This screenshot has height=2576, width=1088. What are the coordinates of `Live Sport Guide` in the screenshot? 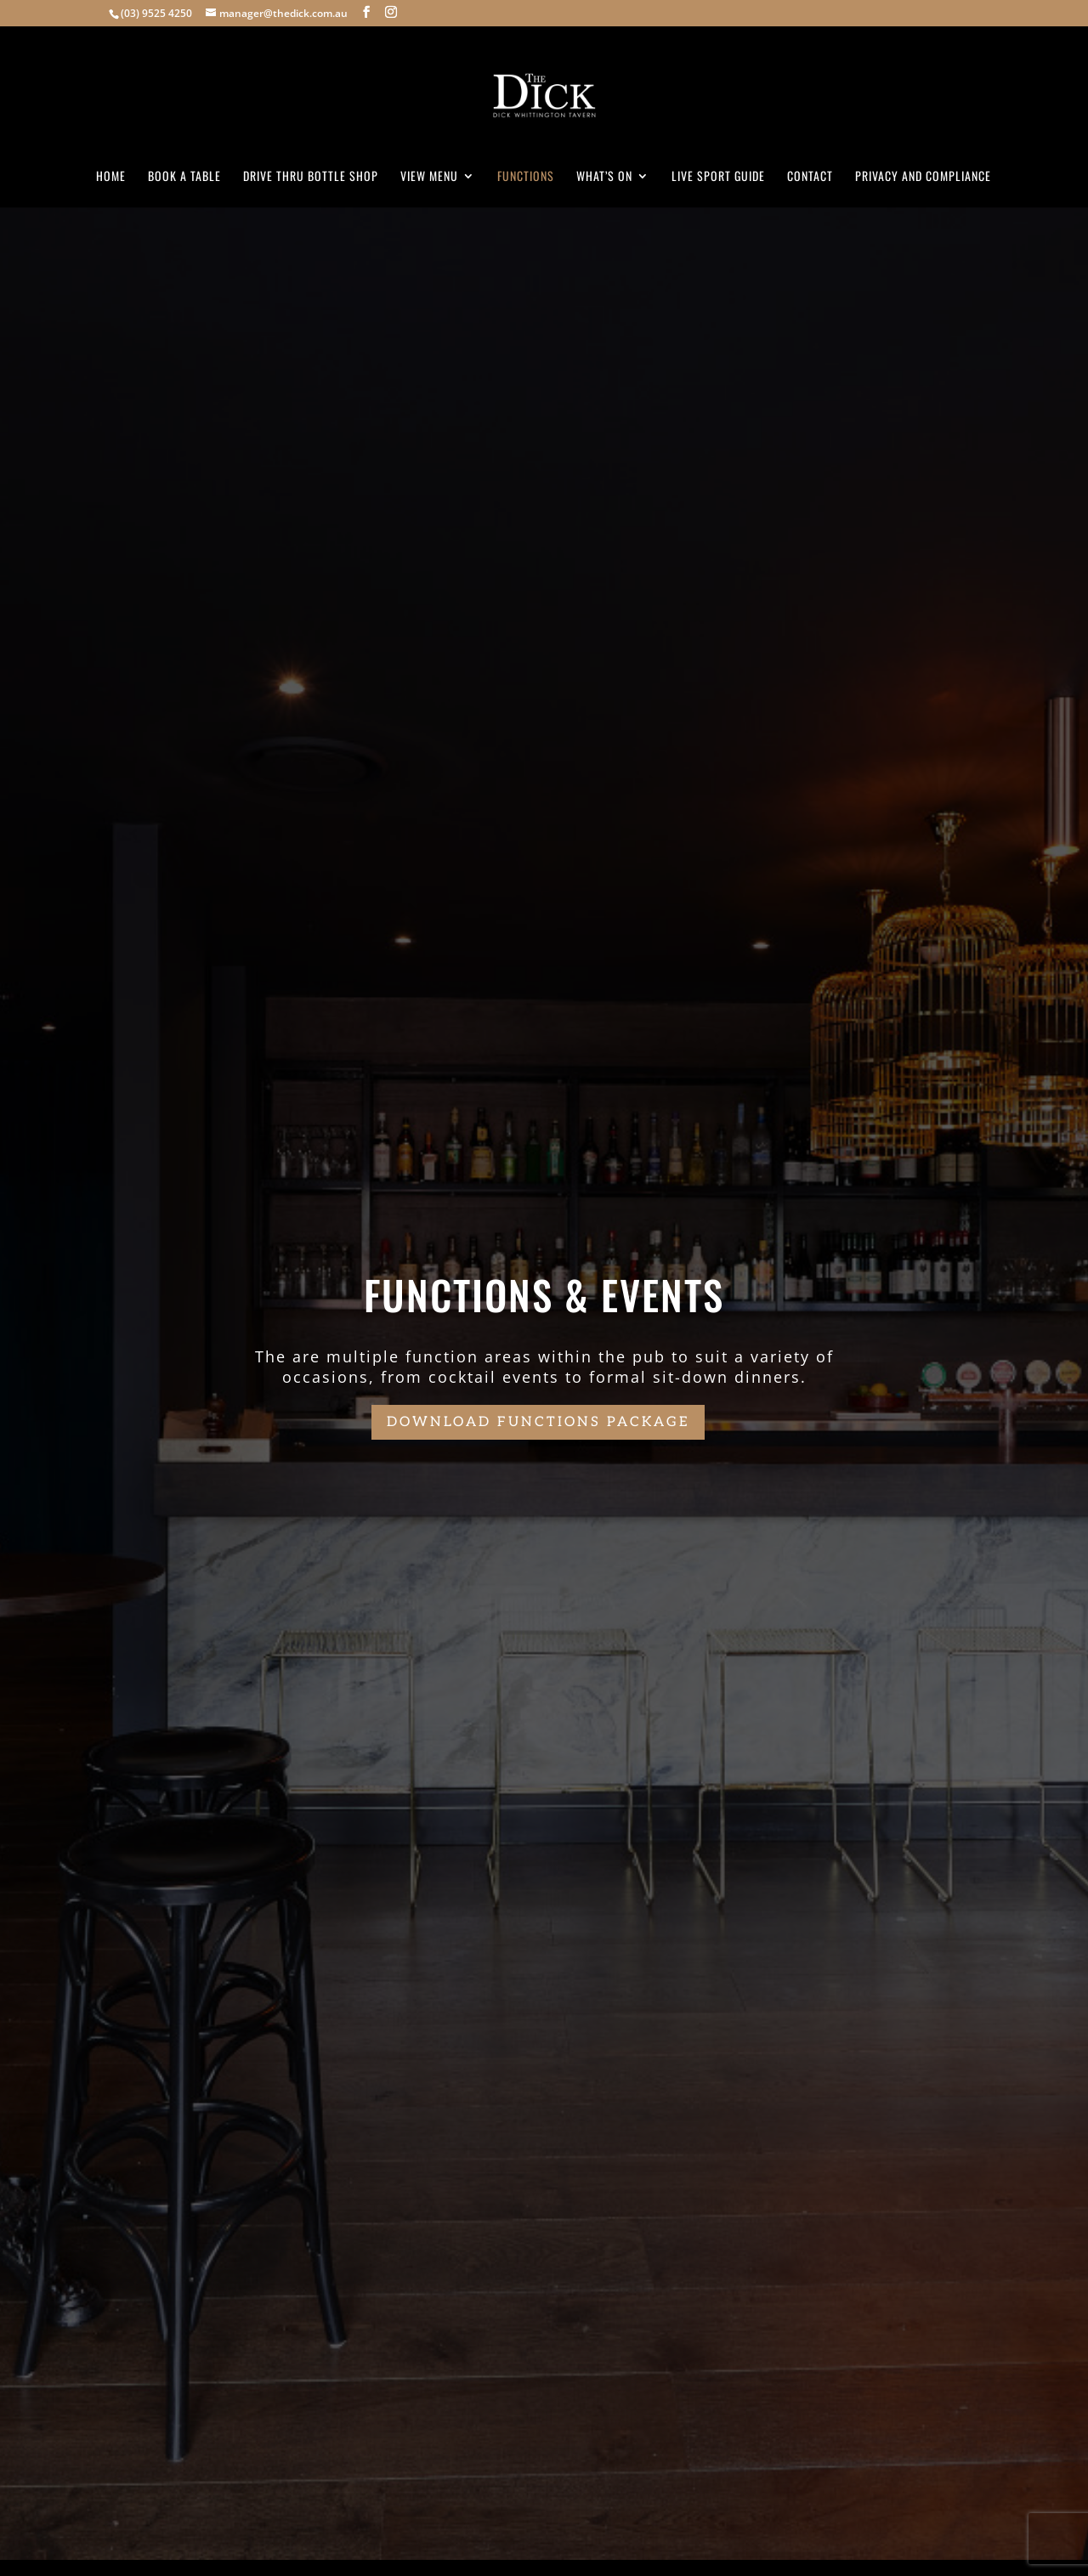 It's located at (718, 177).